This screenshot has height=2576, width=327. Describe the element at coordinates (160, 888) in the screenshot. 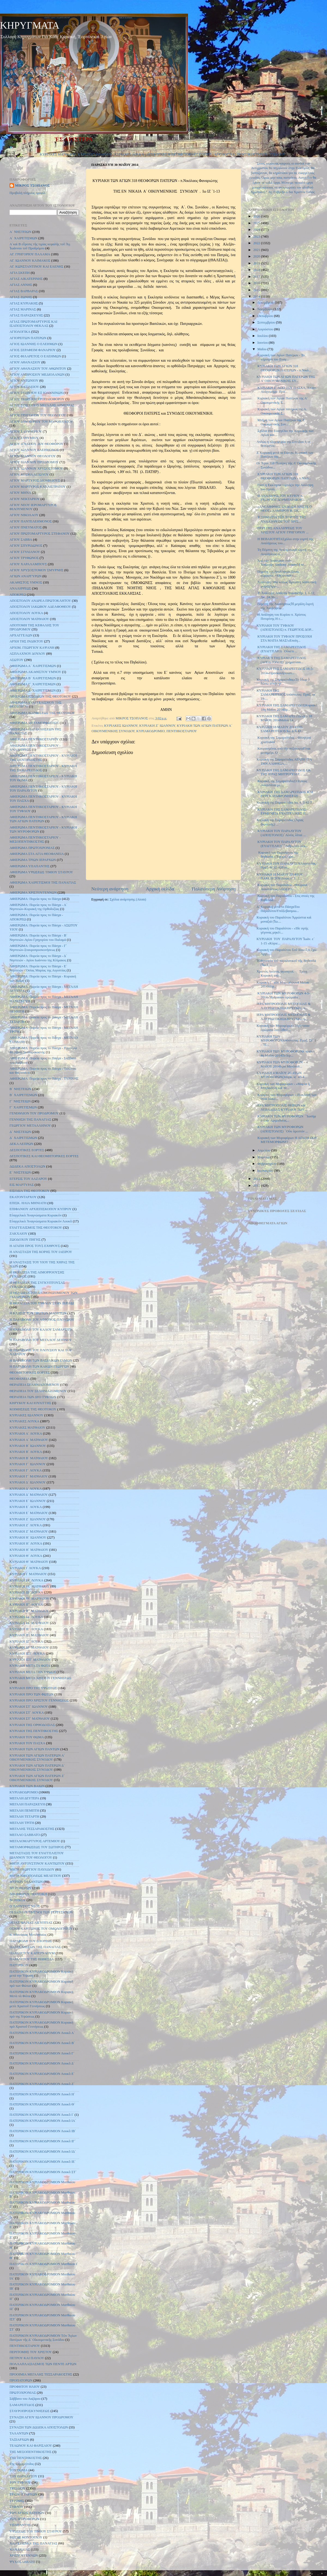

I see `Αρχική σελίδα` at that location.